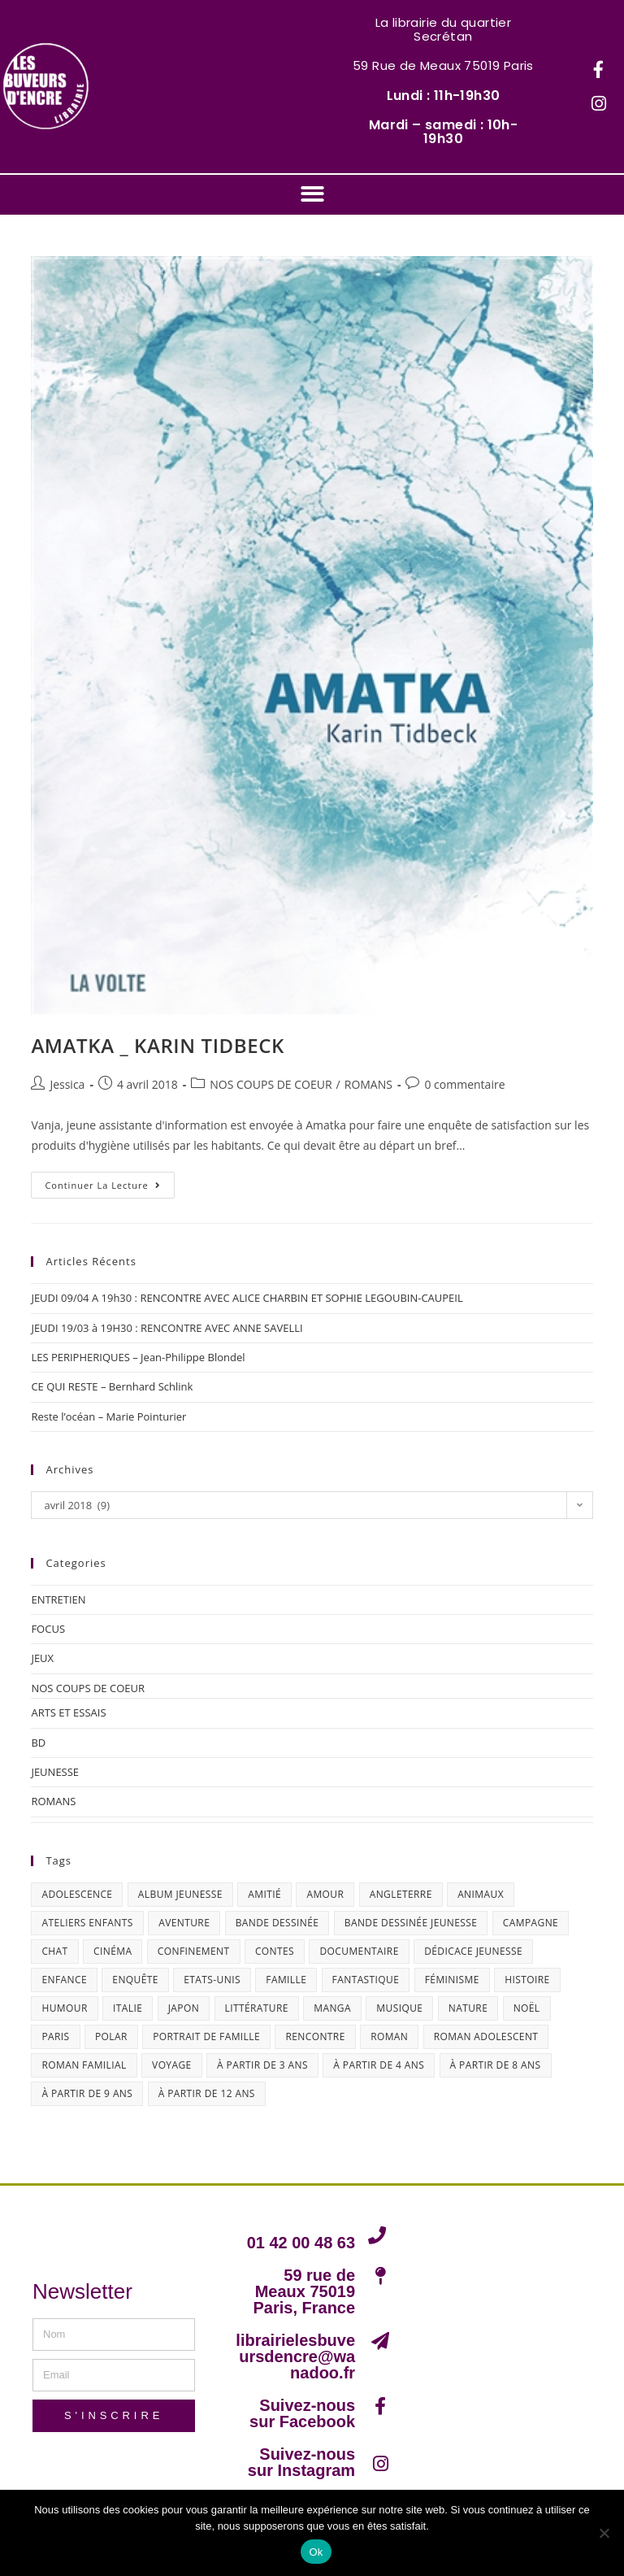 This screenshot has width=624, height=2576. Describe the element at coordinates (58, 1599) in the screenshot. I see `ENTRETIEN` at that location.